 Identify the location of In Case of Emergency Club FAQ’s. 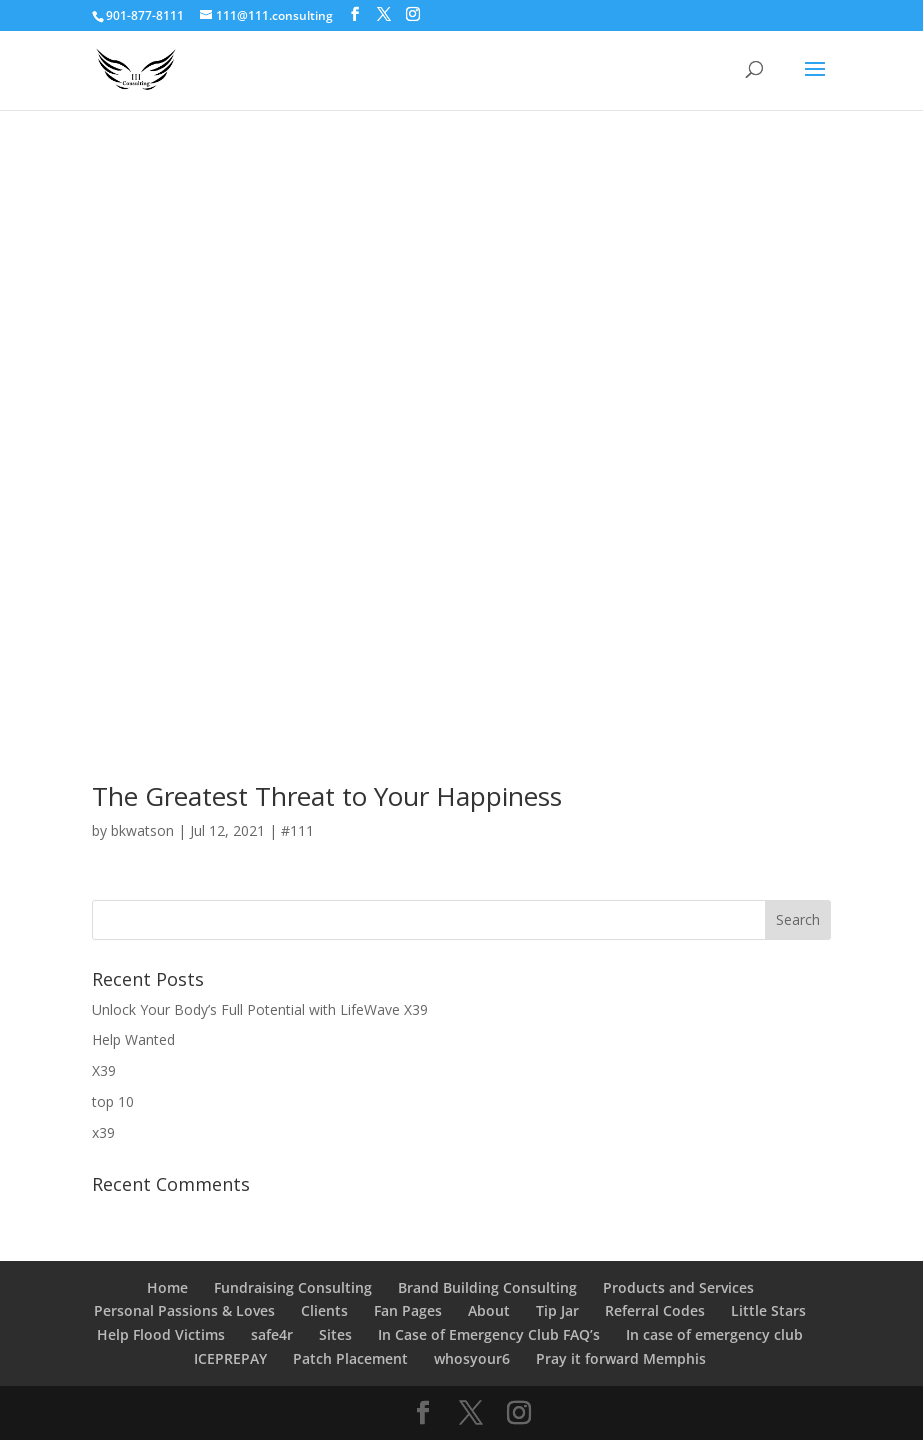
(489, 1334).